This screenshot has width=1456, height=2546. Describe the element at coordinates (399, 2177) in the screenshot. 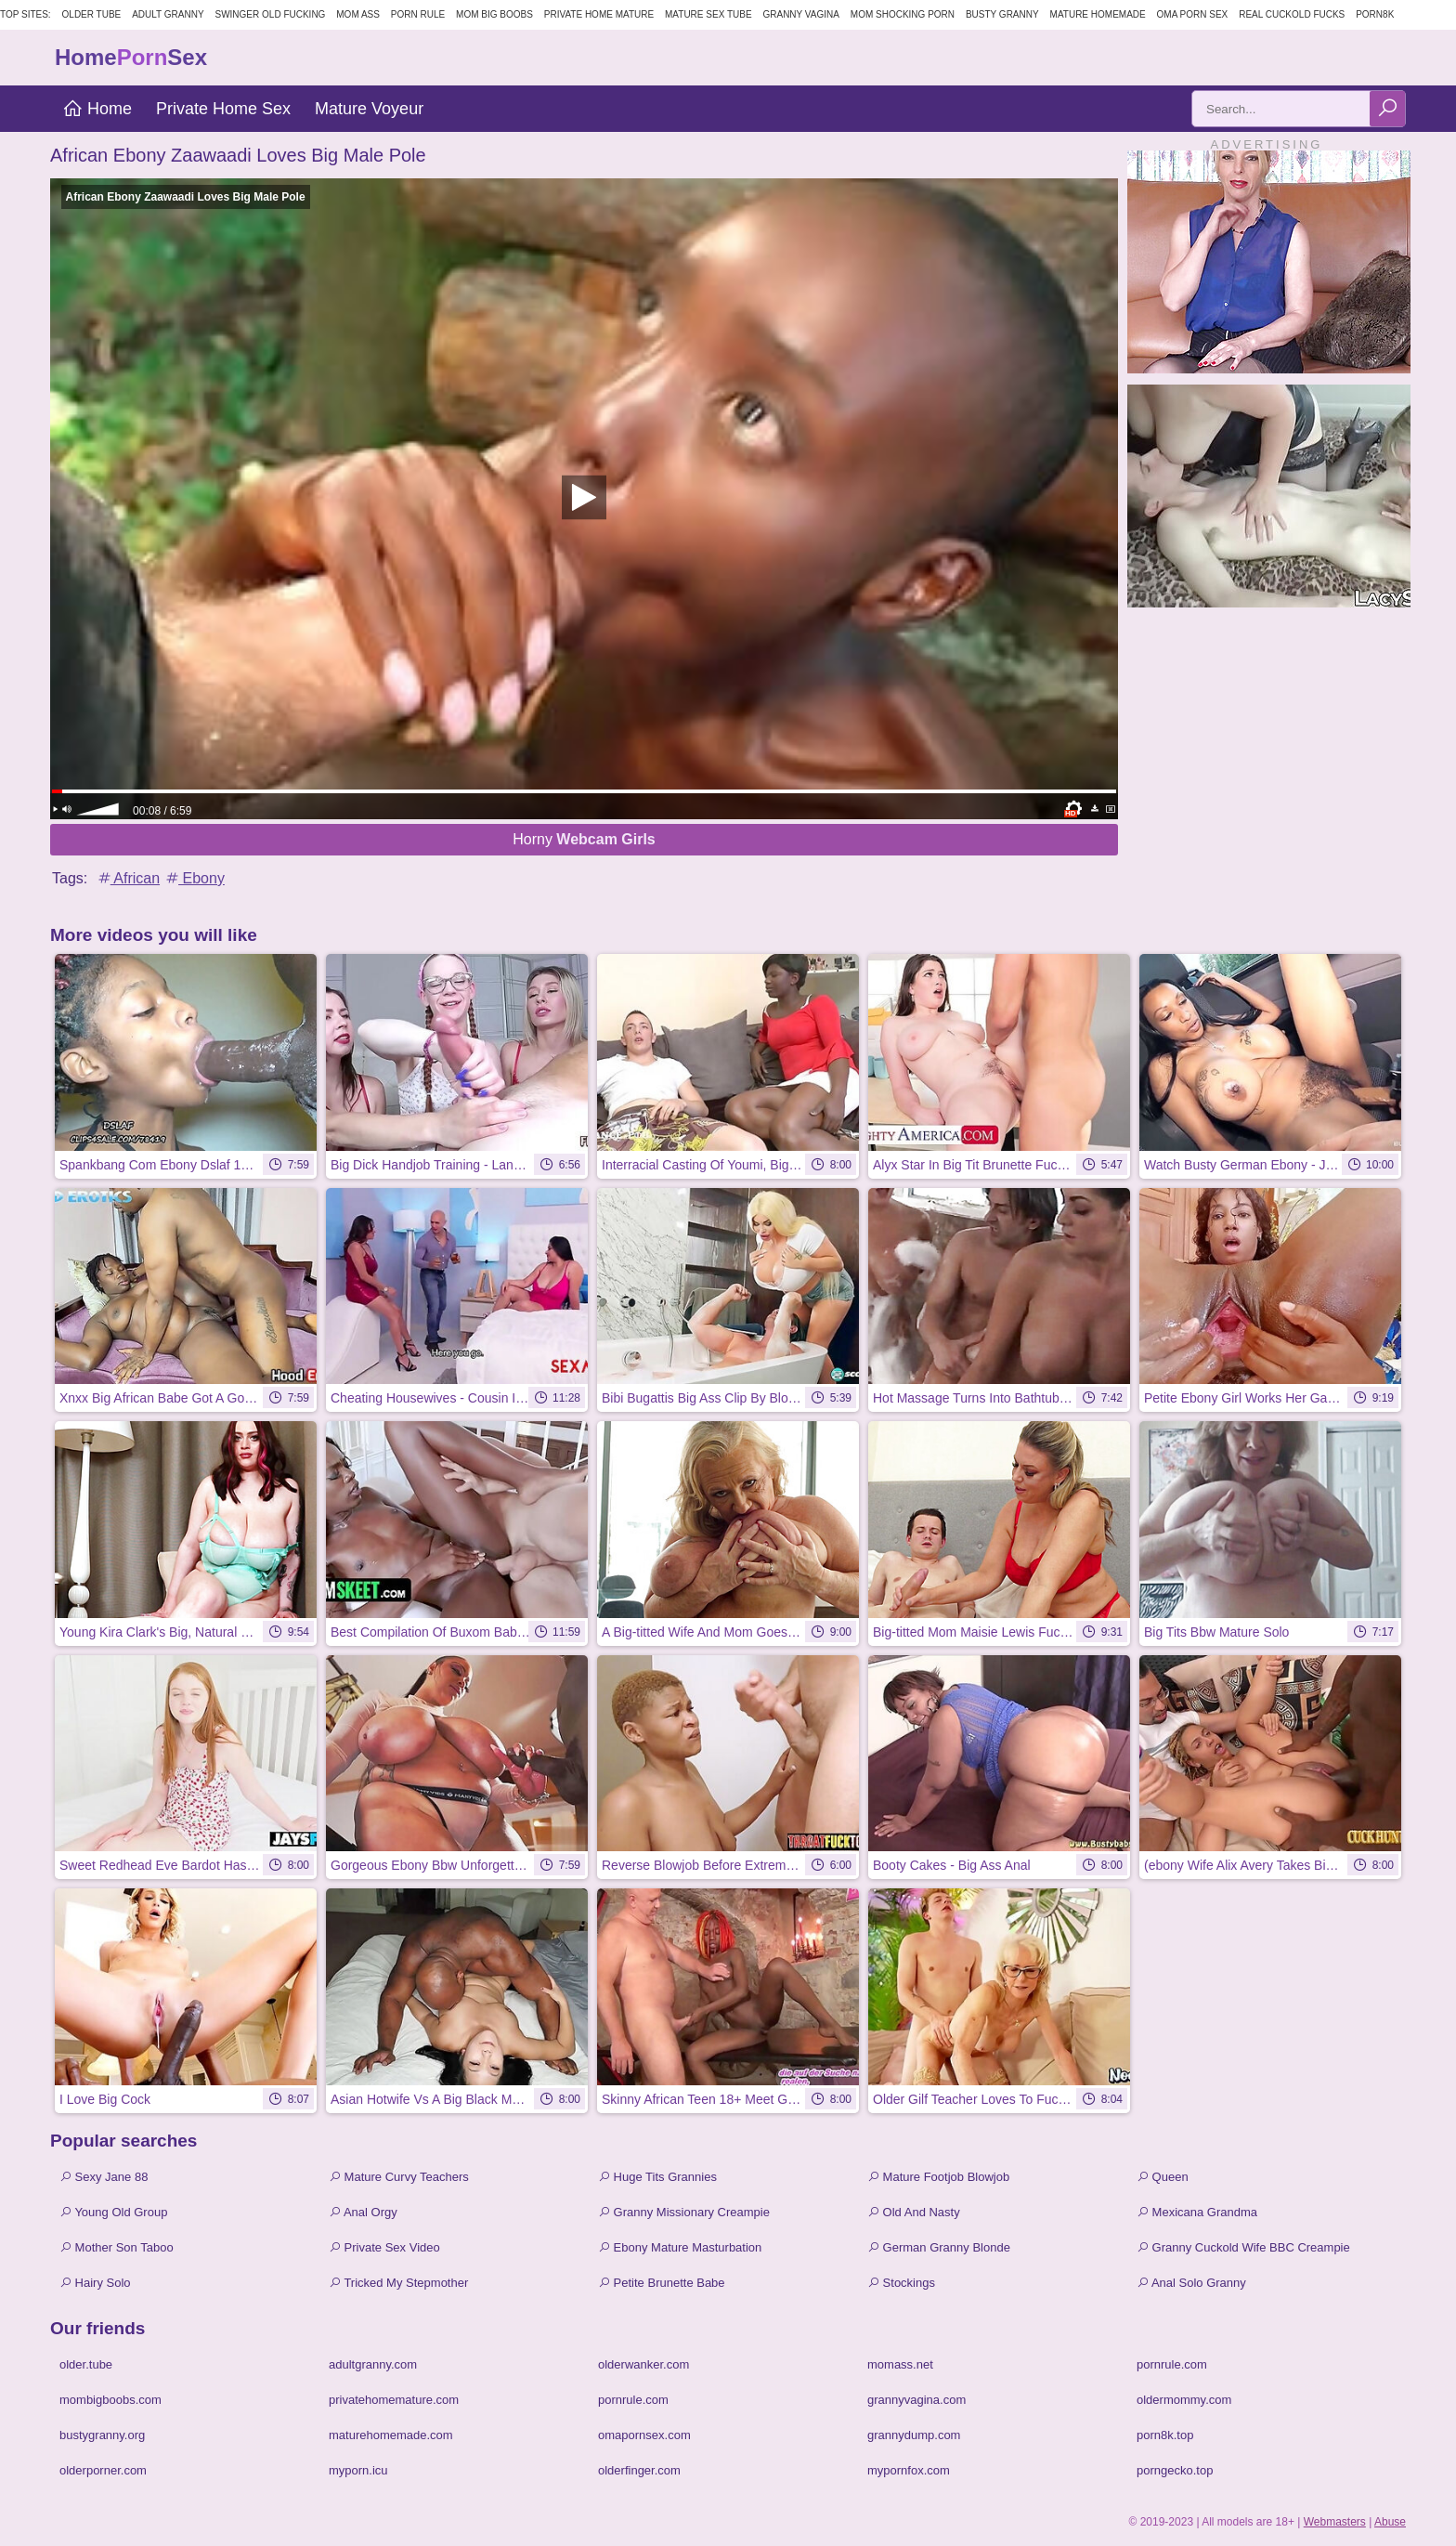

I see `Mature Curvy Teachers` at that location.